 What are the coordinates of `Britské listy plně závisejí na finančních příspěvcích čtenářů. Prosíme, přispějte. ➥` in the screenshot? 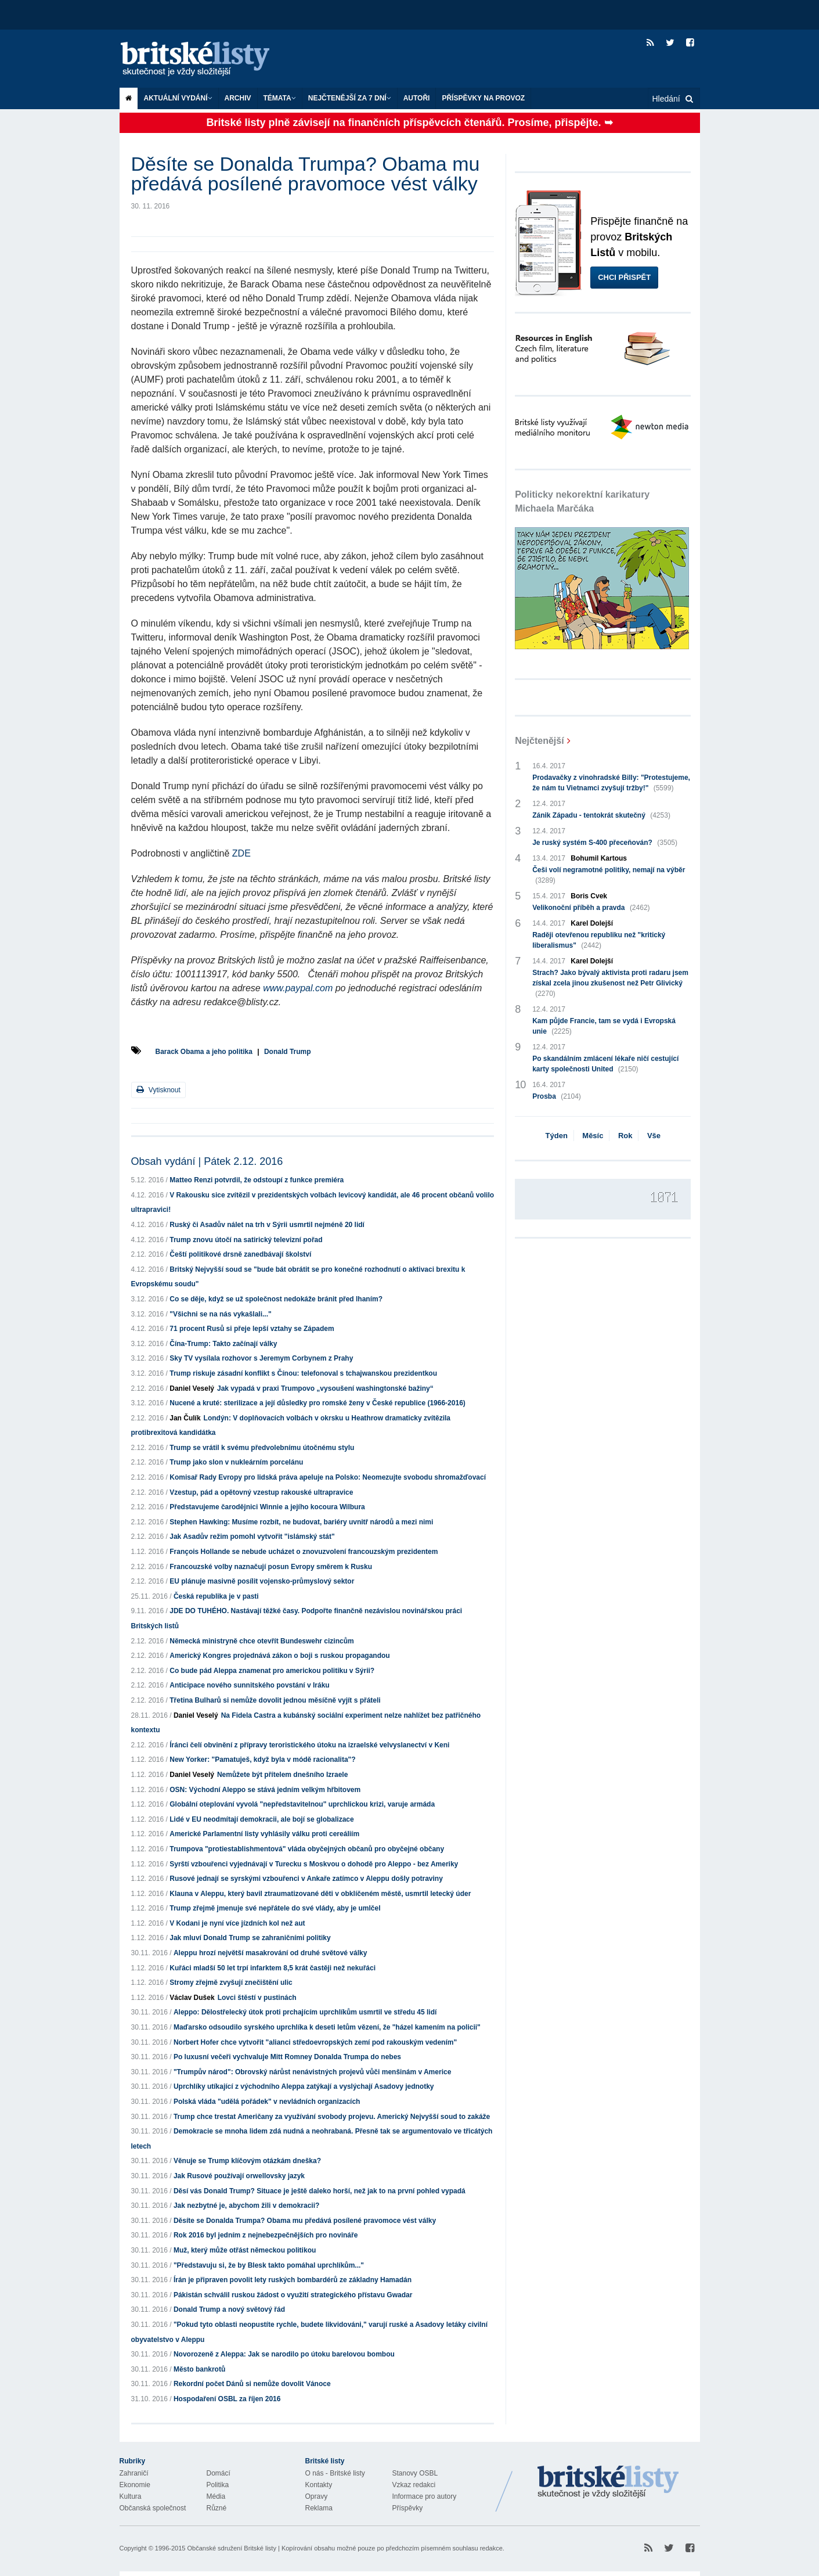 It's located at (409, 122).